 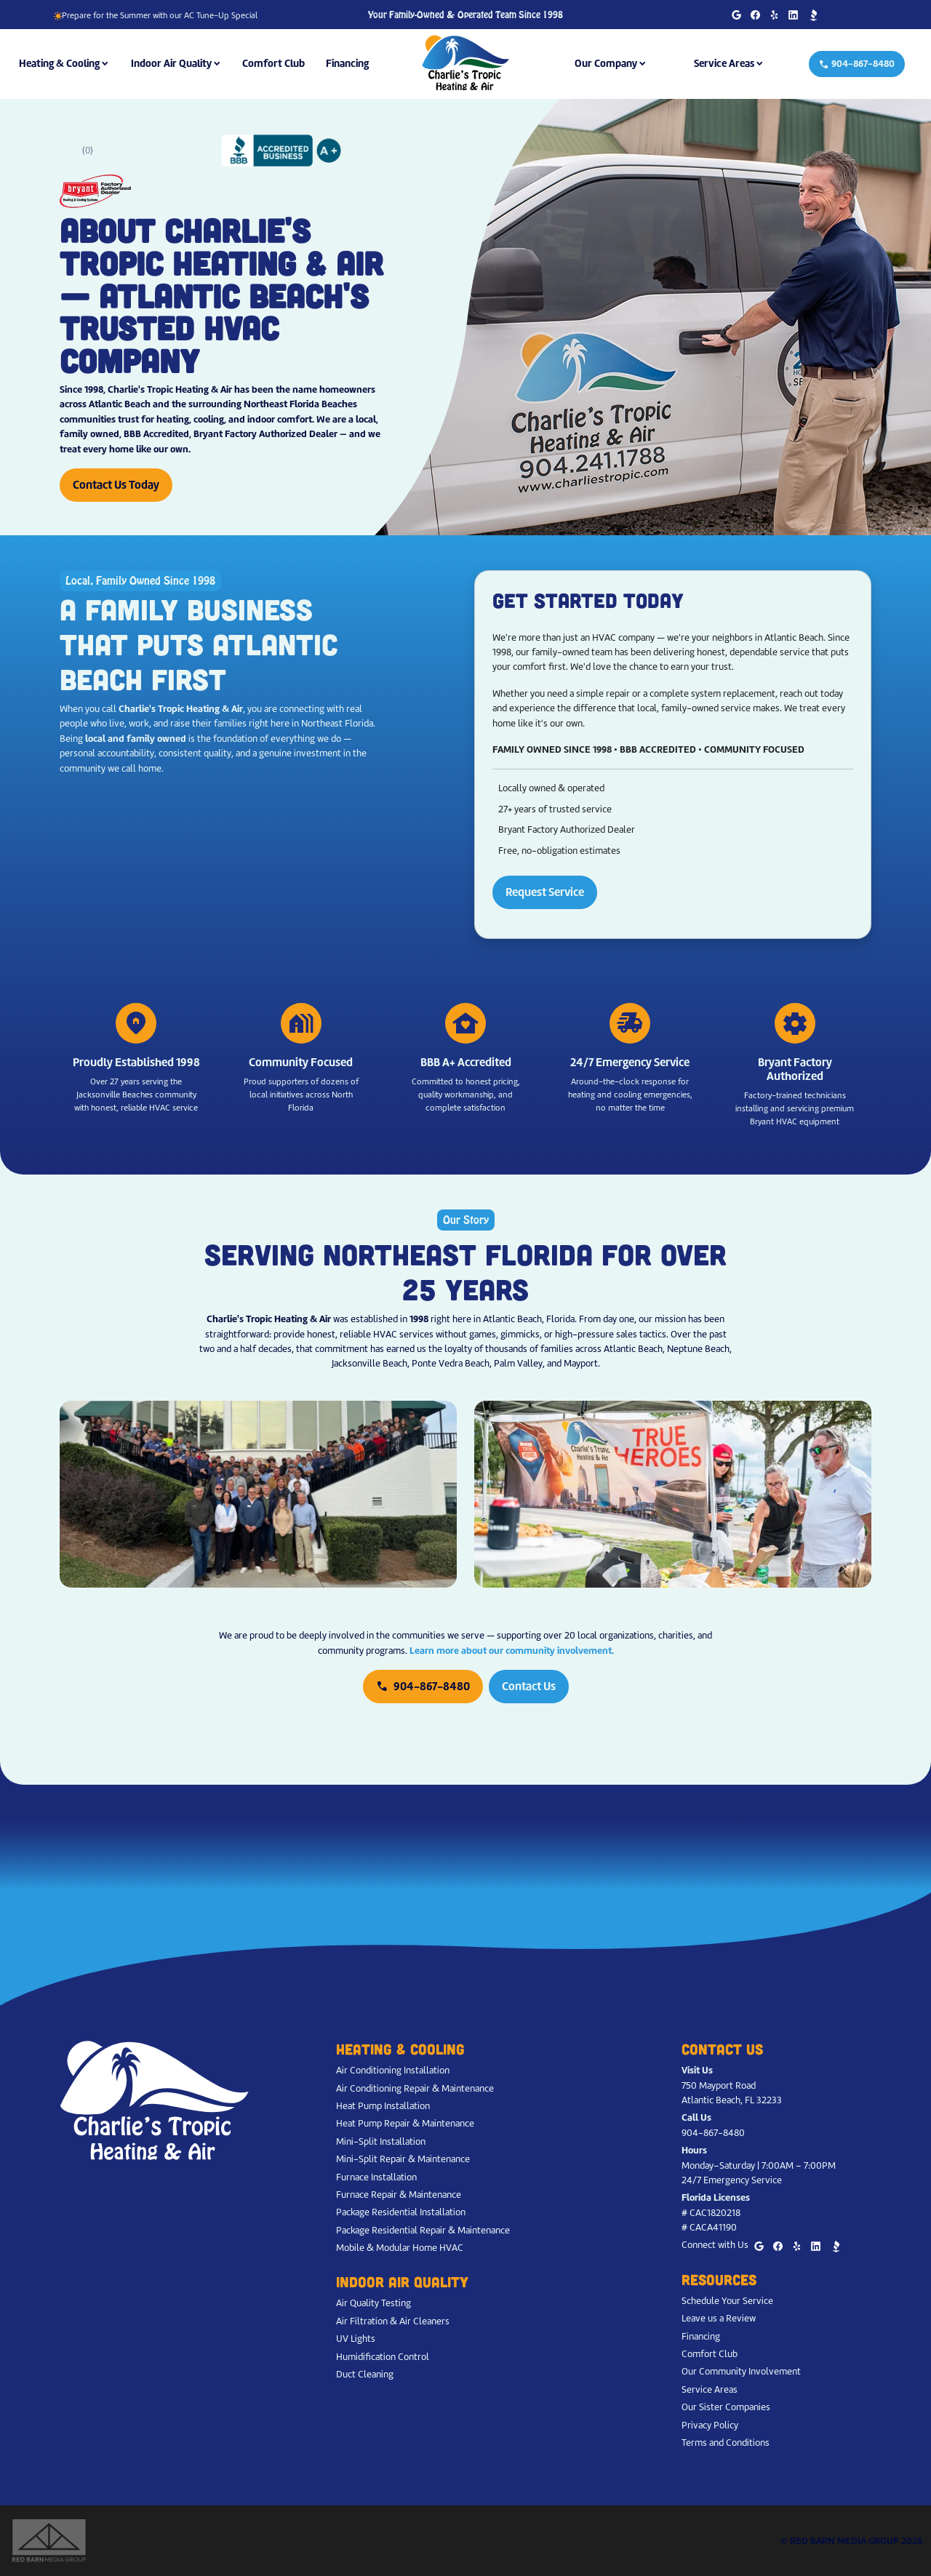 I want to click on Schedule Your Service, so click(x=727, y=2301).